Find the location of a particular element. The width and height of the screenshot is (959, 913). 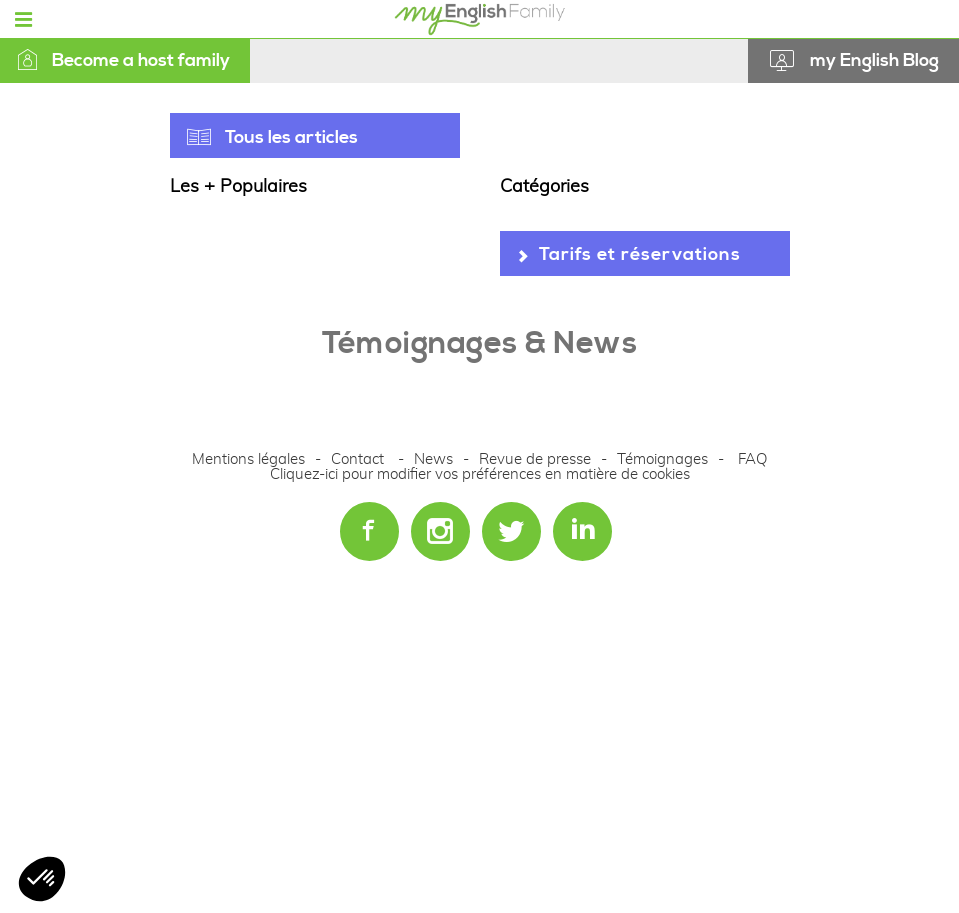

Cliquez-ici pour modifier vos préférences en matière de cookies is located at coordinates (480, 474).